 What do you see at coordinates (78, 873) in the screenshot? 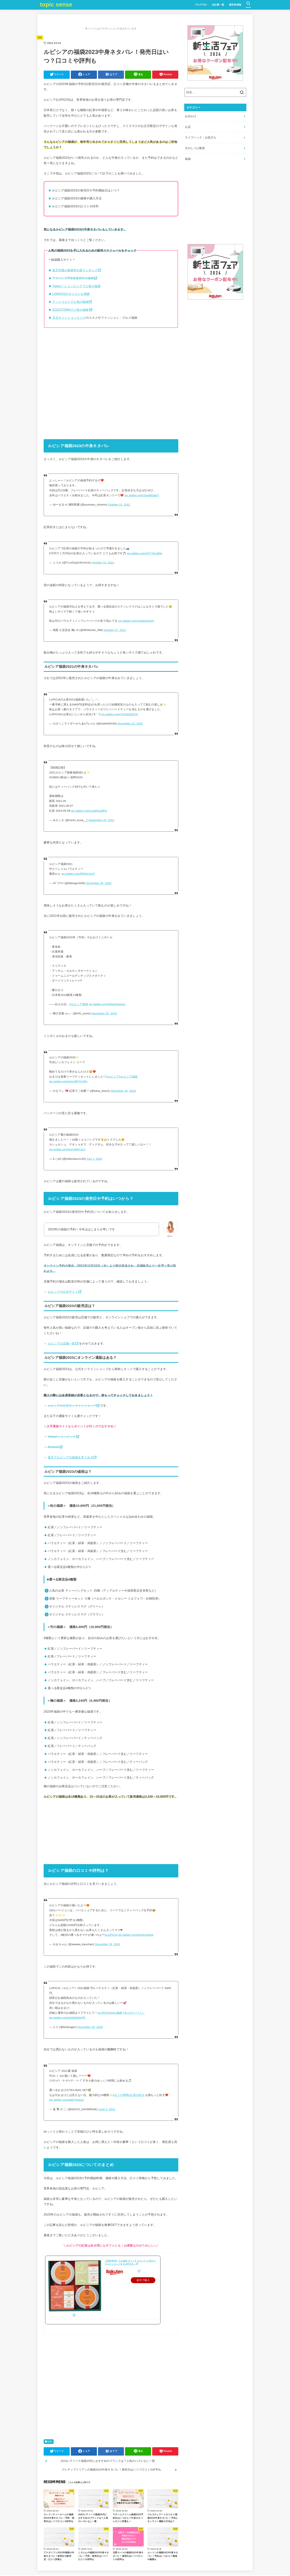
I see `pic.twitter.com/lflD9XVpZ7` at bounding box center [78, 873].